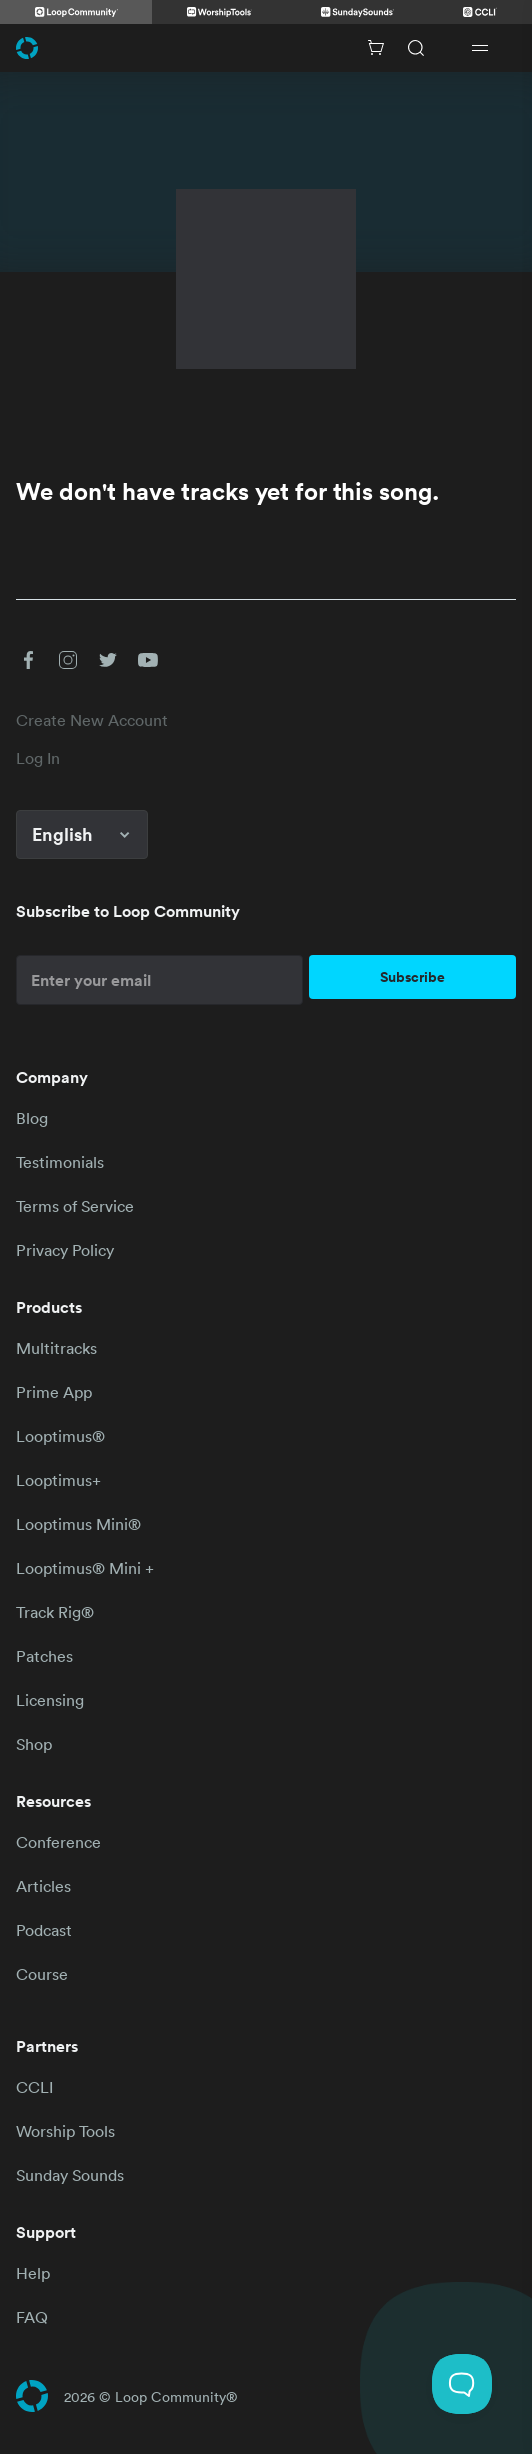  What do you see at coordinates (70, 2175) in the screenshot?
I see `Sunday Sounds` at bounding box center [70, 2175].